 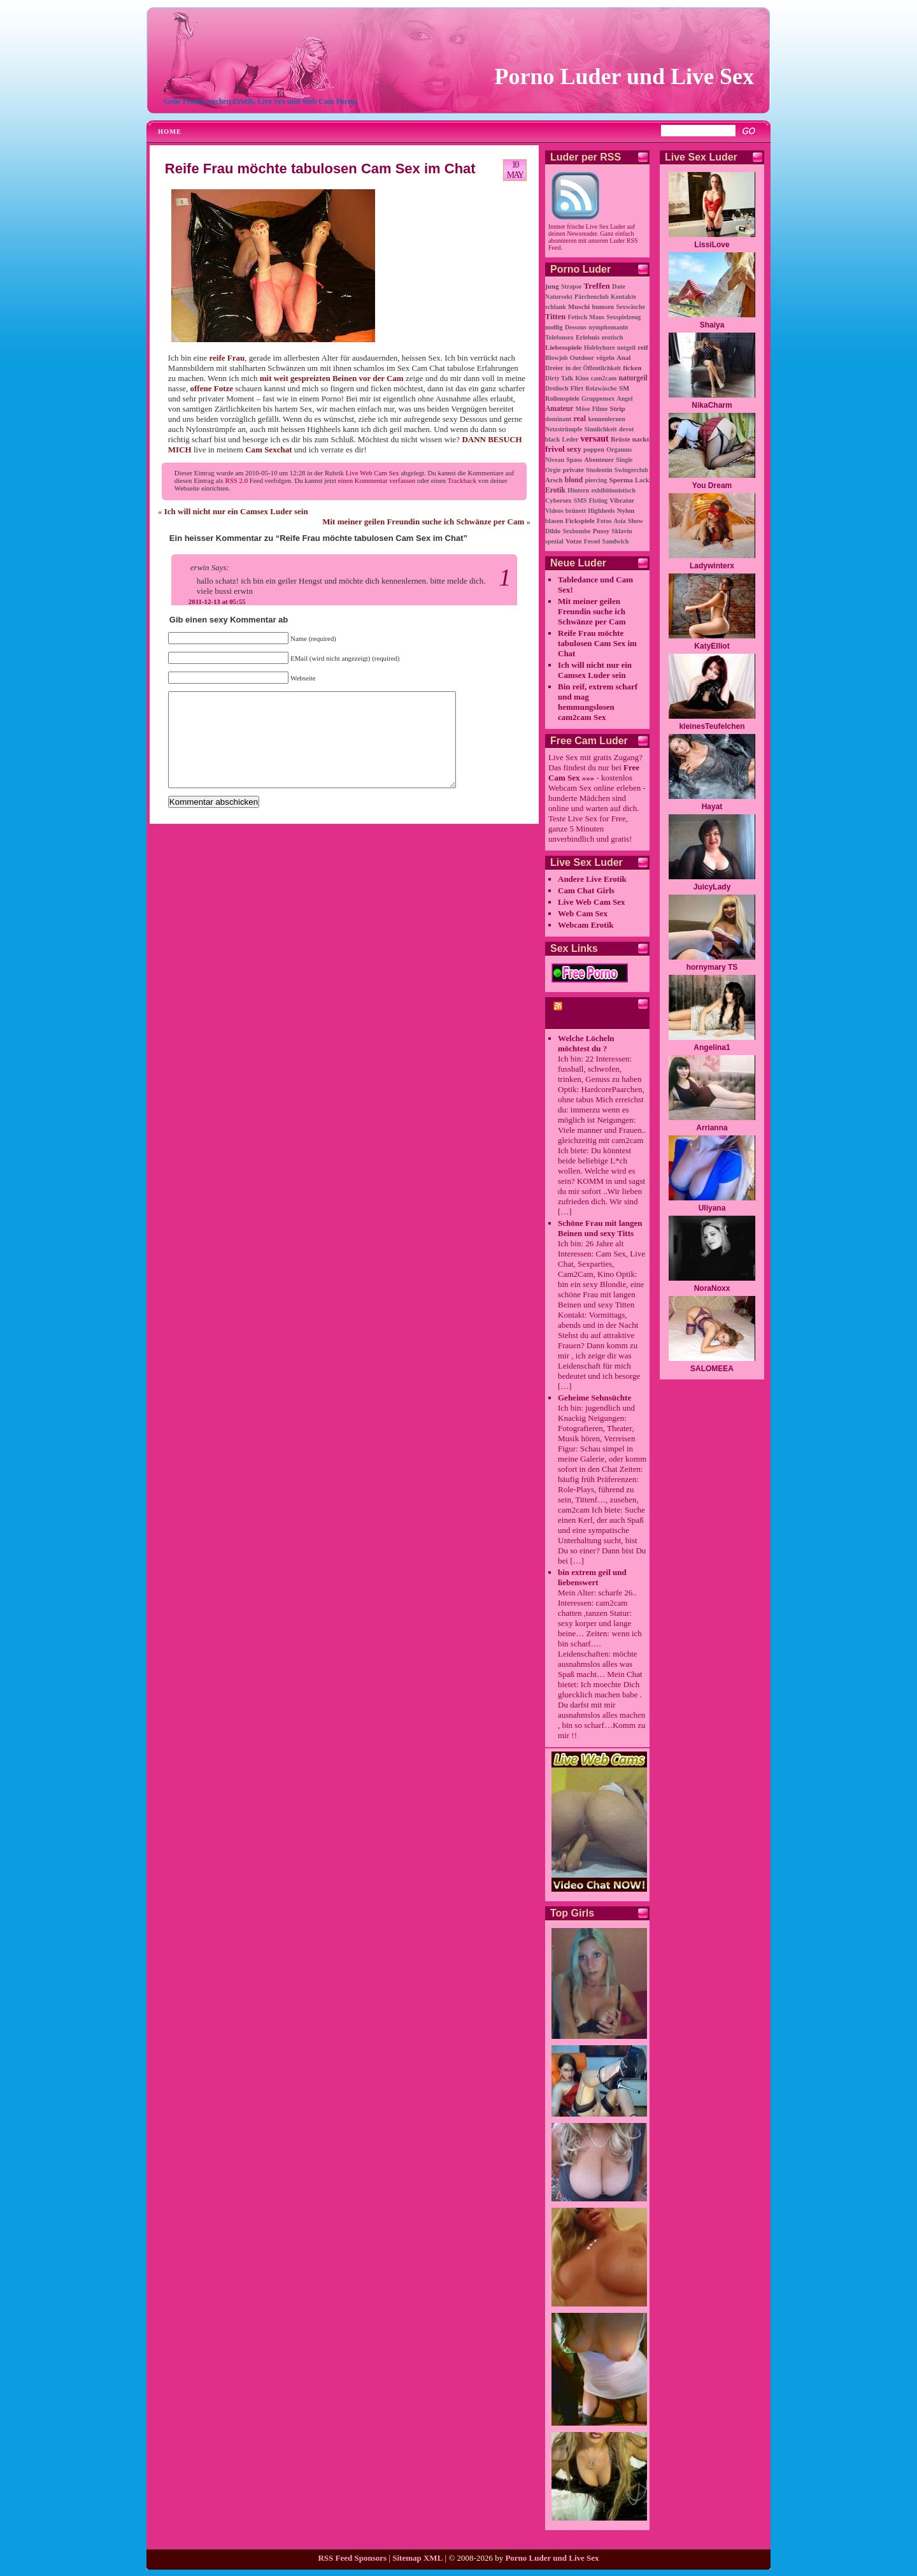 What do you see at coordinates (594, 1397) in the screenshot?
I see `Geheime Sehnsüchte` at bounding box center [594, 1397].